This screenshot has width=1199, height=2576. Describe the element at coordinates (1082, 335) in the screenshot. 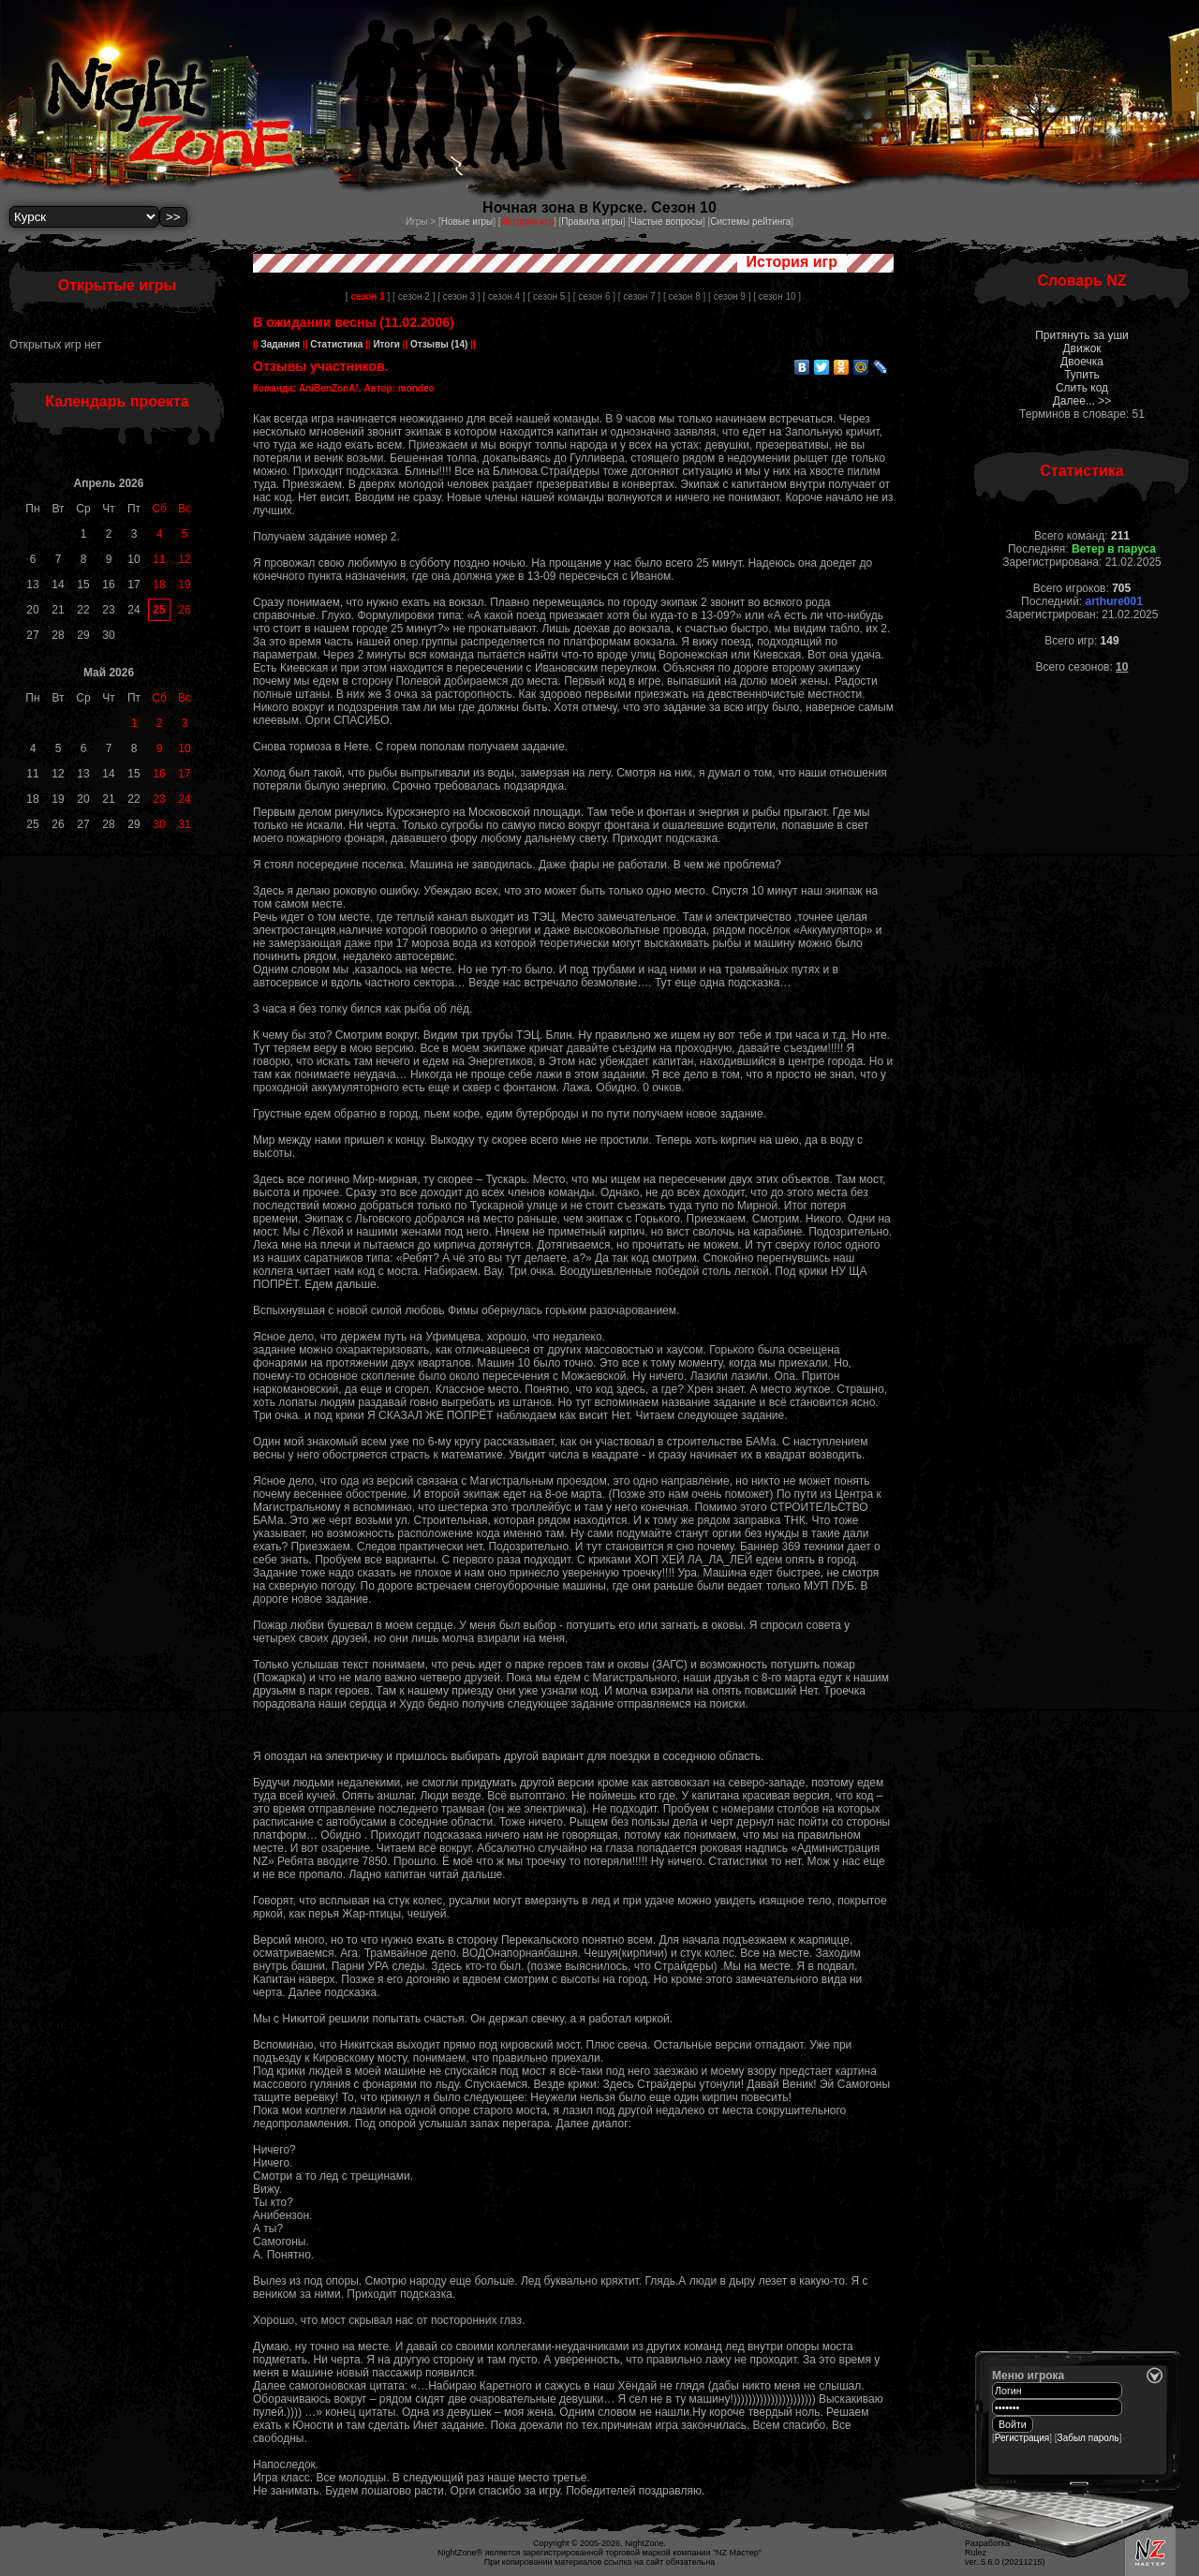

I see `Притянуть за уши` at that location.